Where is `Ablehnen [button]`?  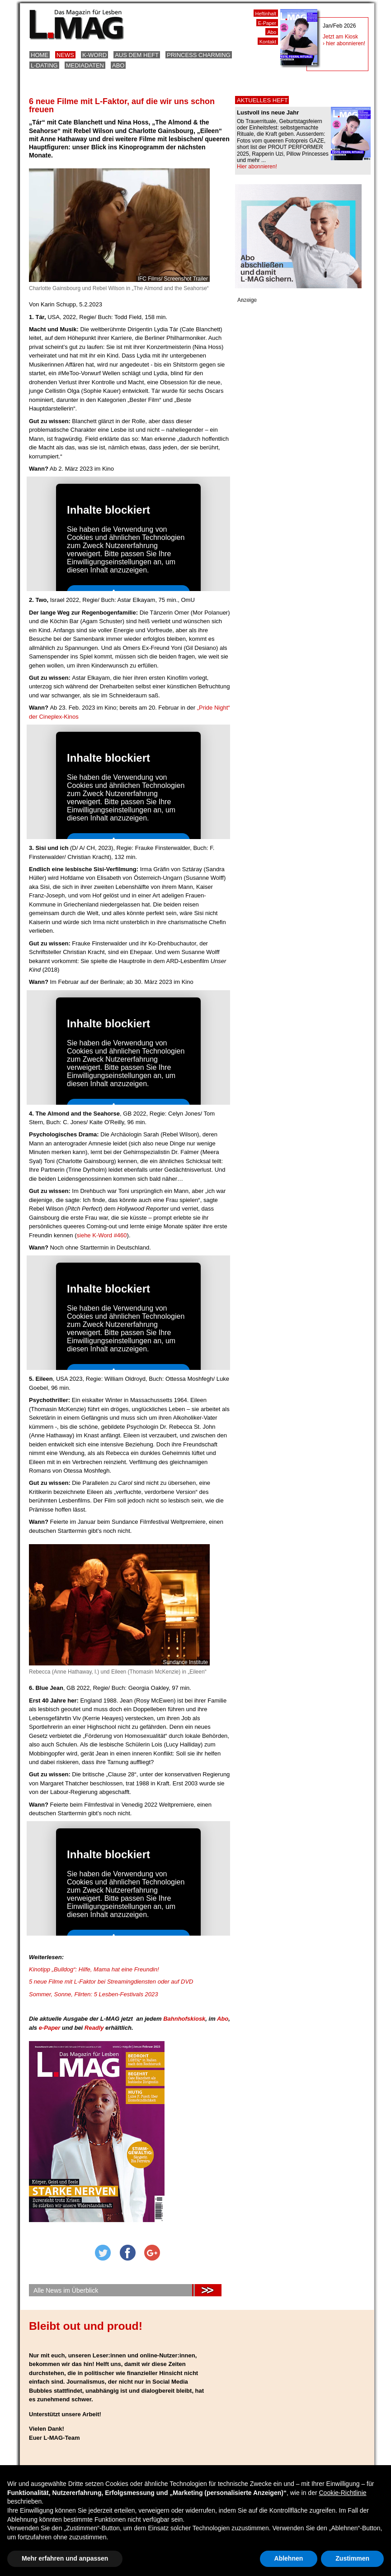
Ablehnen [button] is located at coordinates (288, 2558).